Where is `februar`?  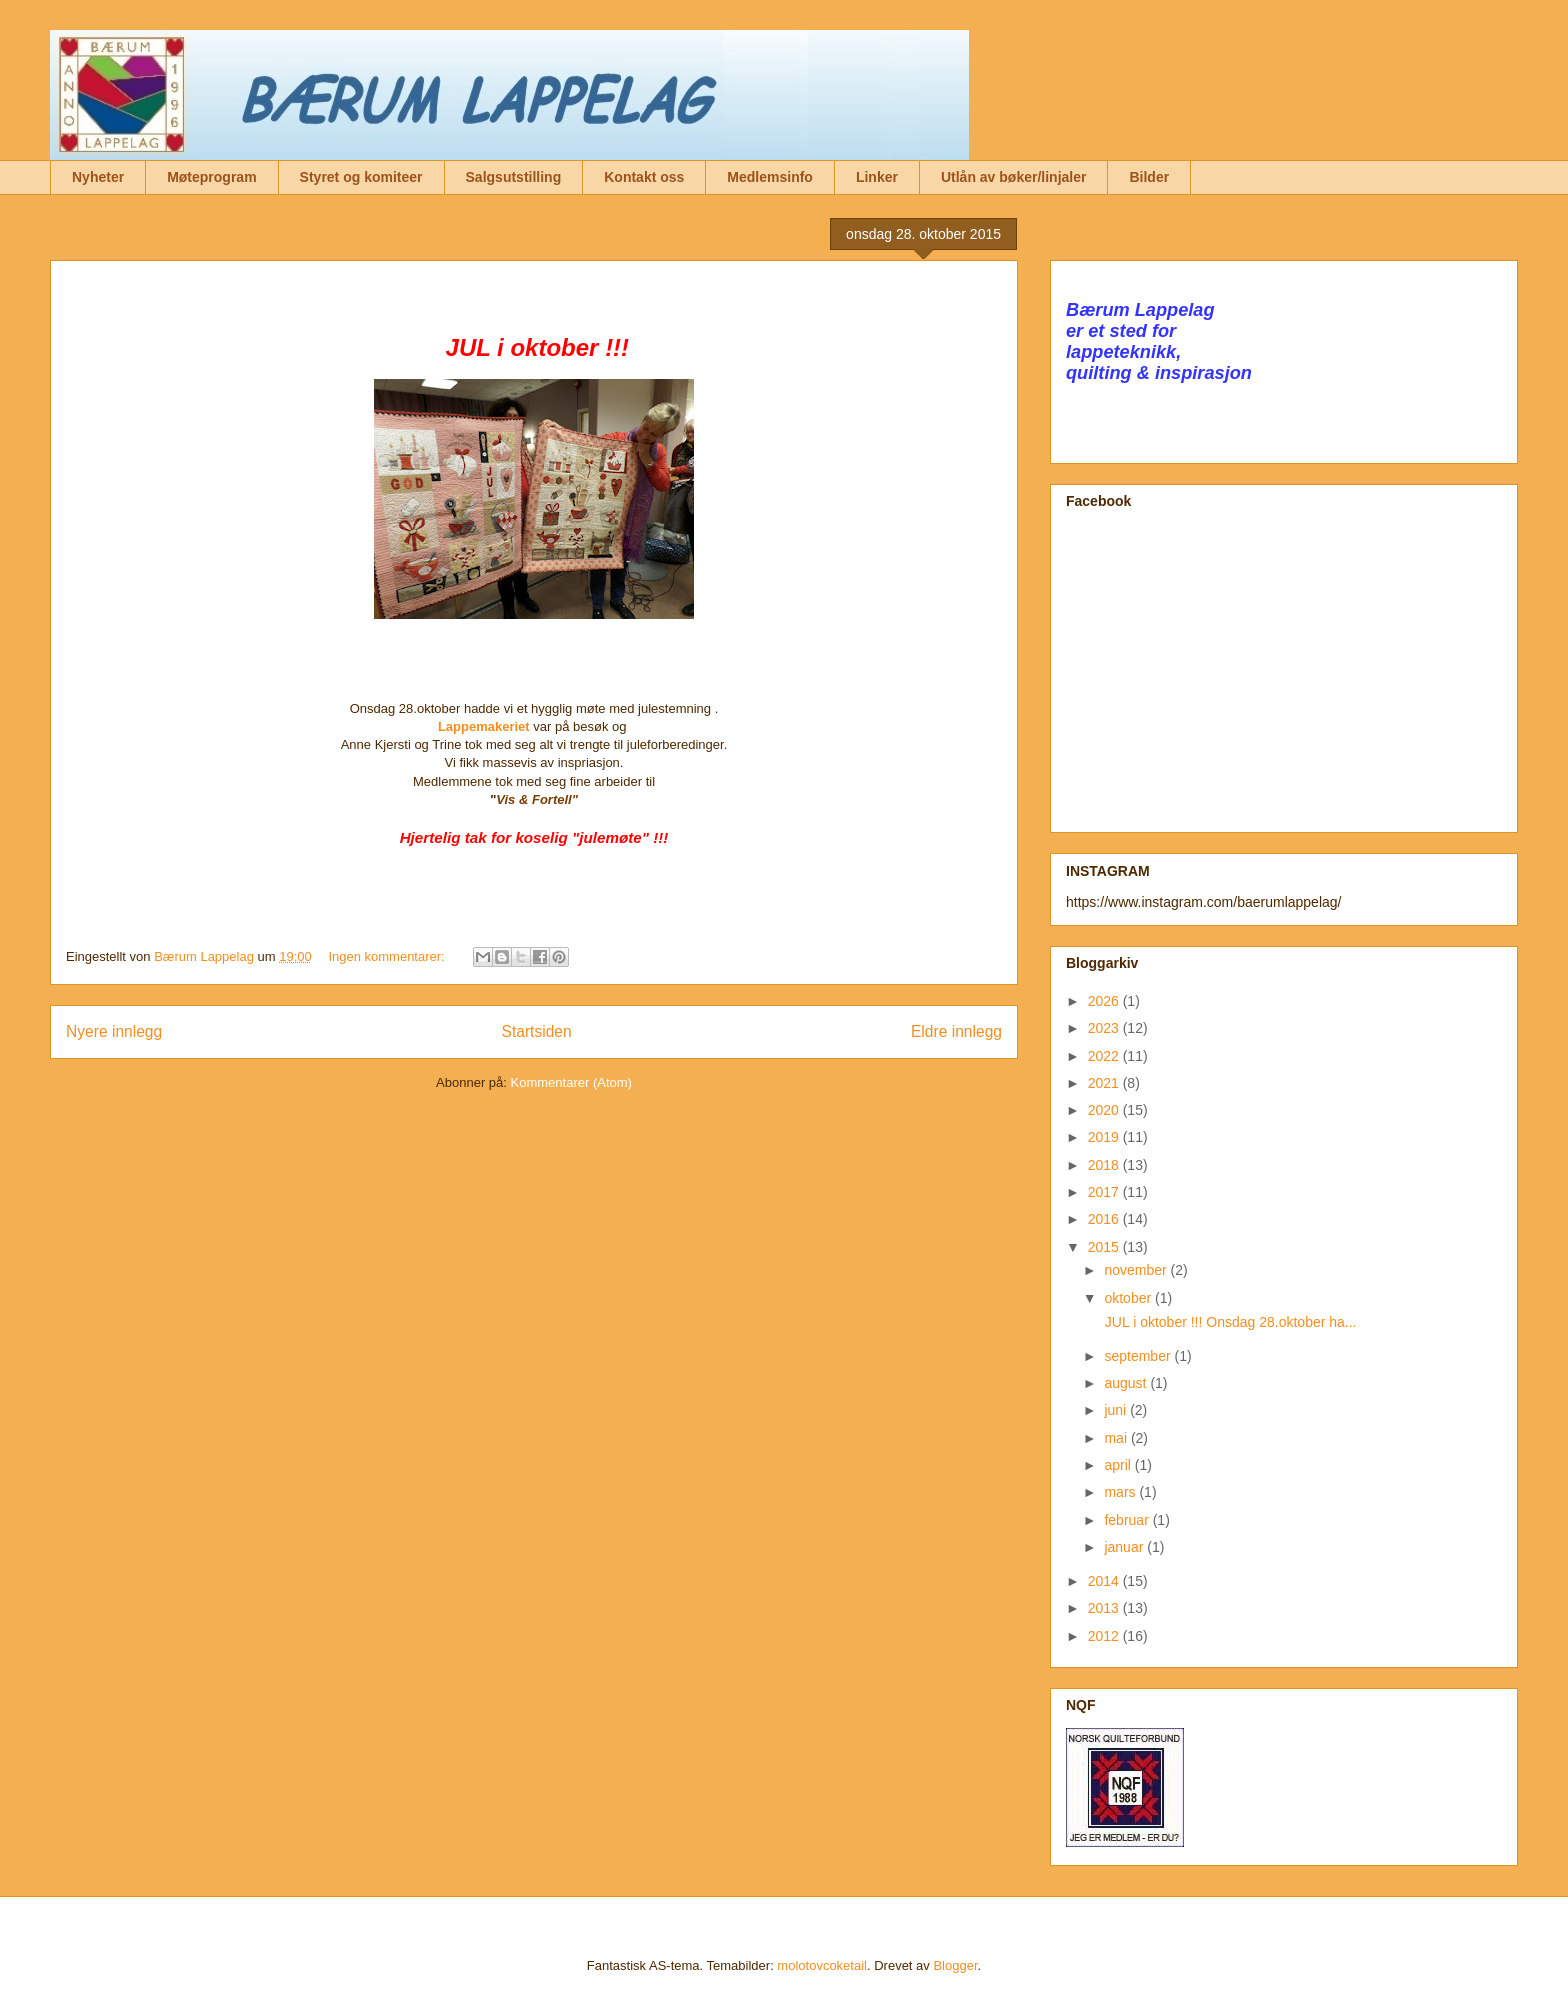
februar is located at coordinates (1128, 1520).